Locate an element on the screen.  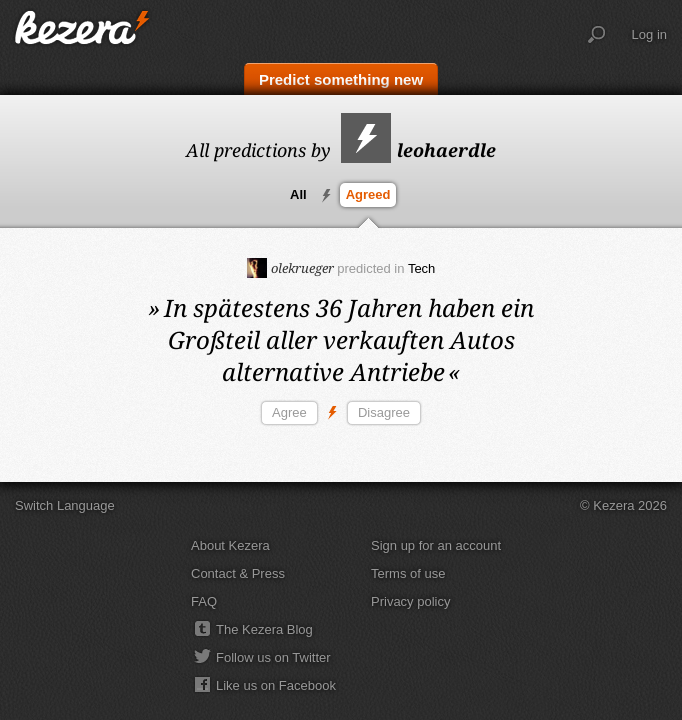
Terms of use is located at coordinates (408, 573).